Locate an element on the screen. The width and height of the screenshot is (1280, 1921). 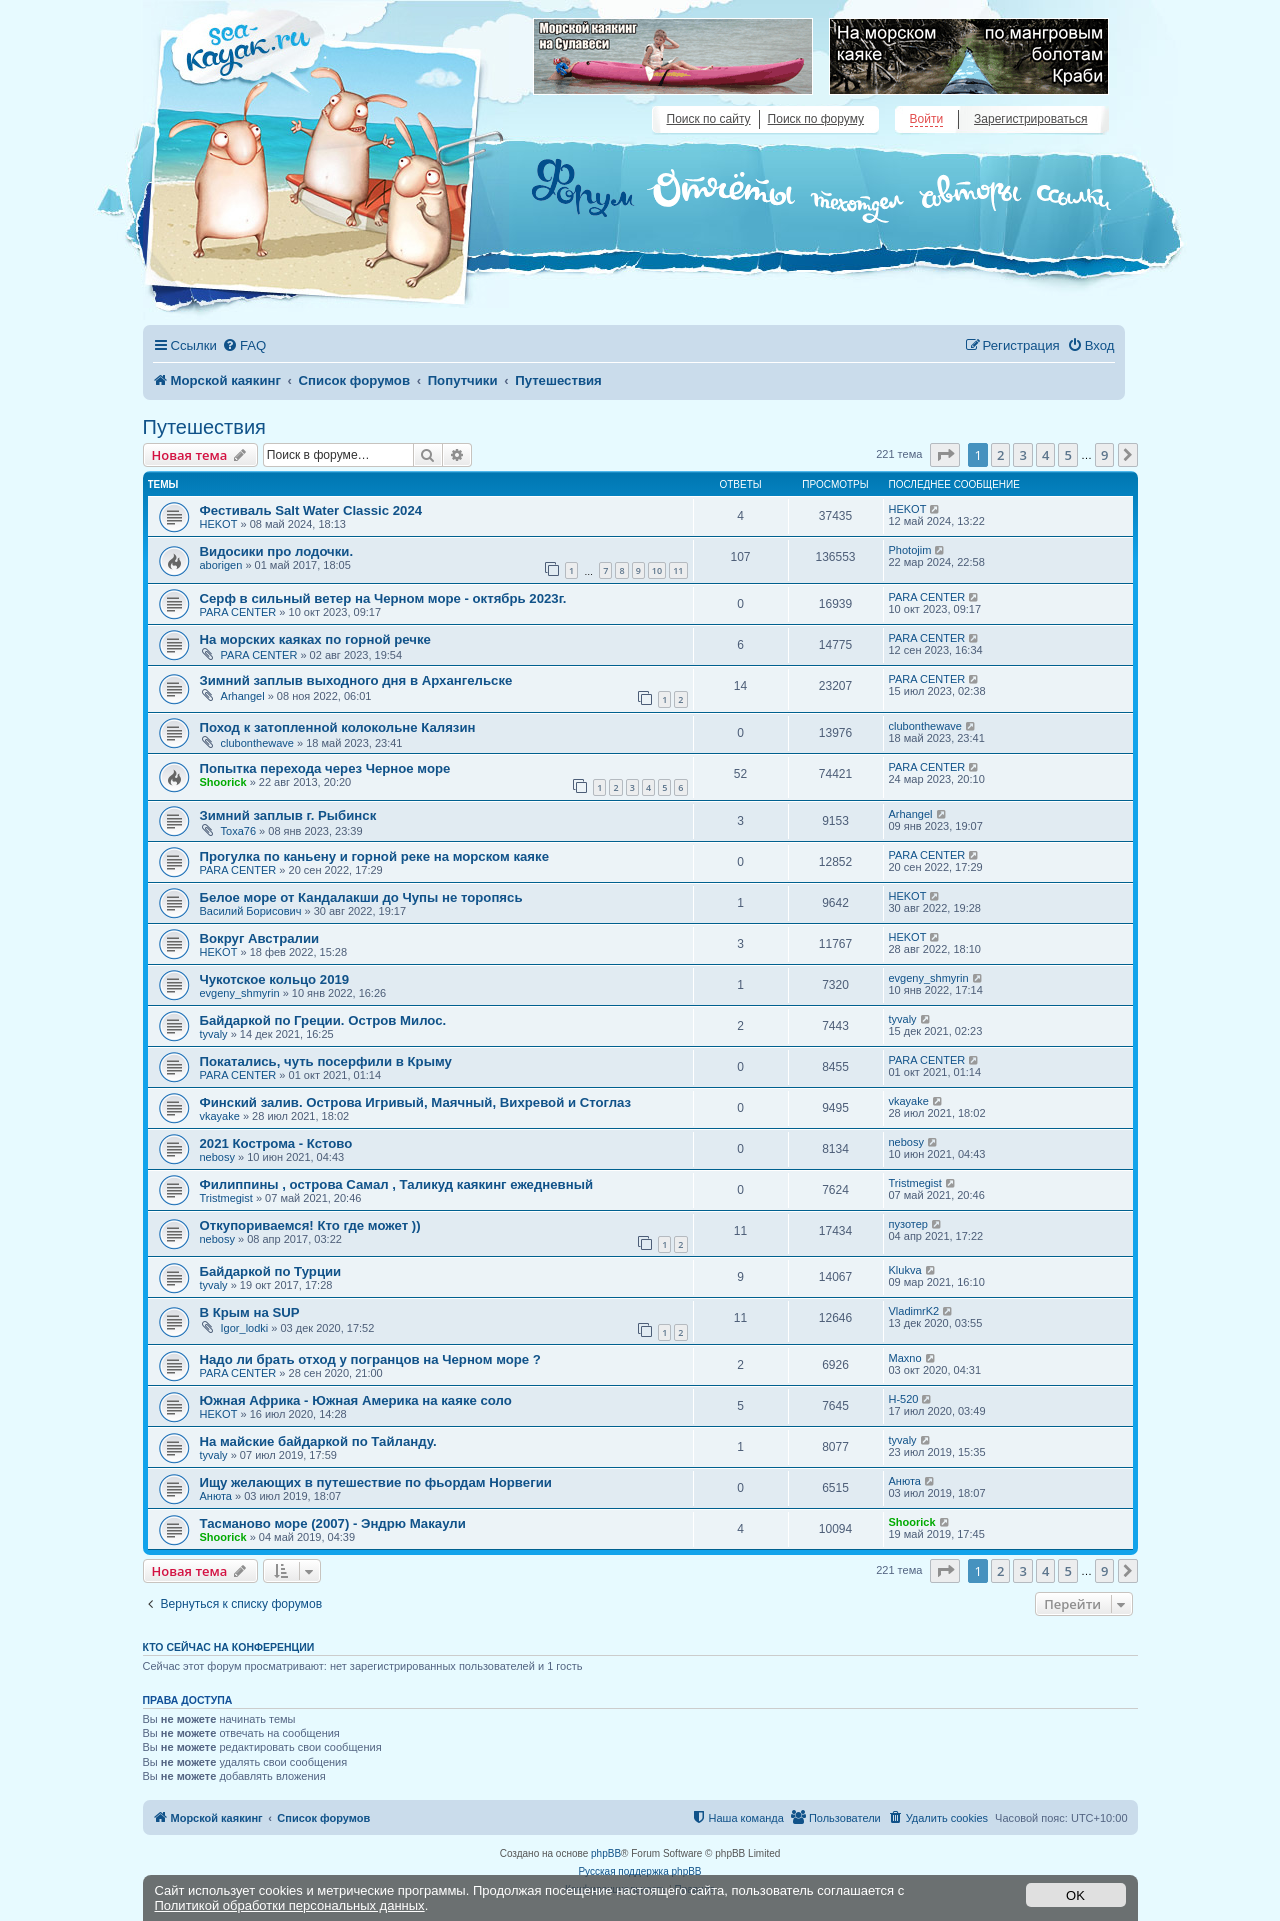
VladimrK2 is located at coordinates (914, 1311).